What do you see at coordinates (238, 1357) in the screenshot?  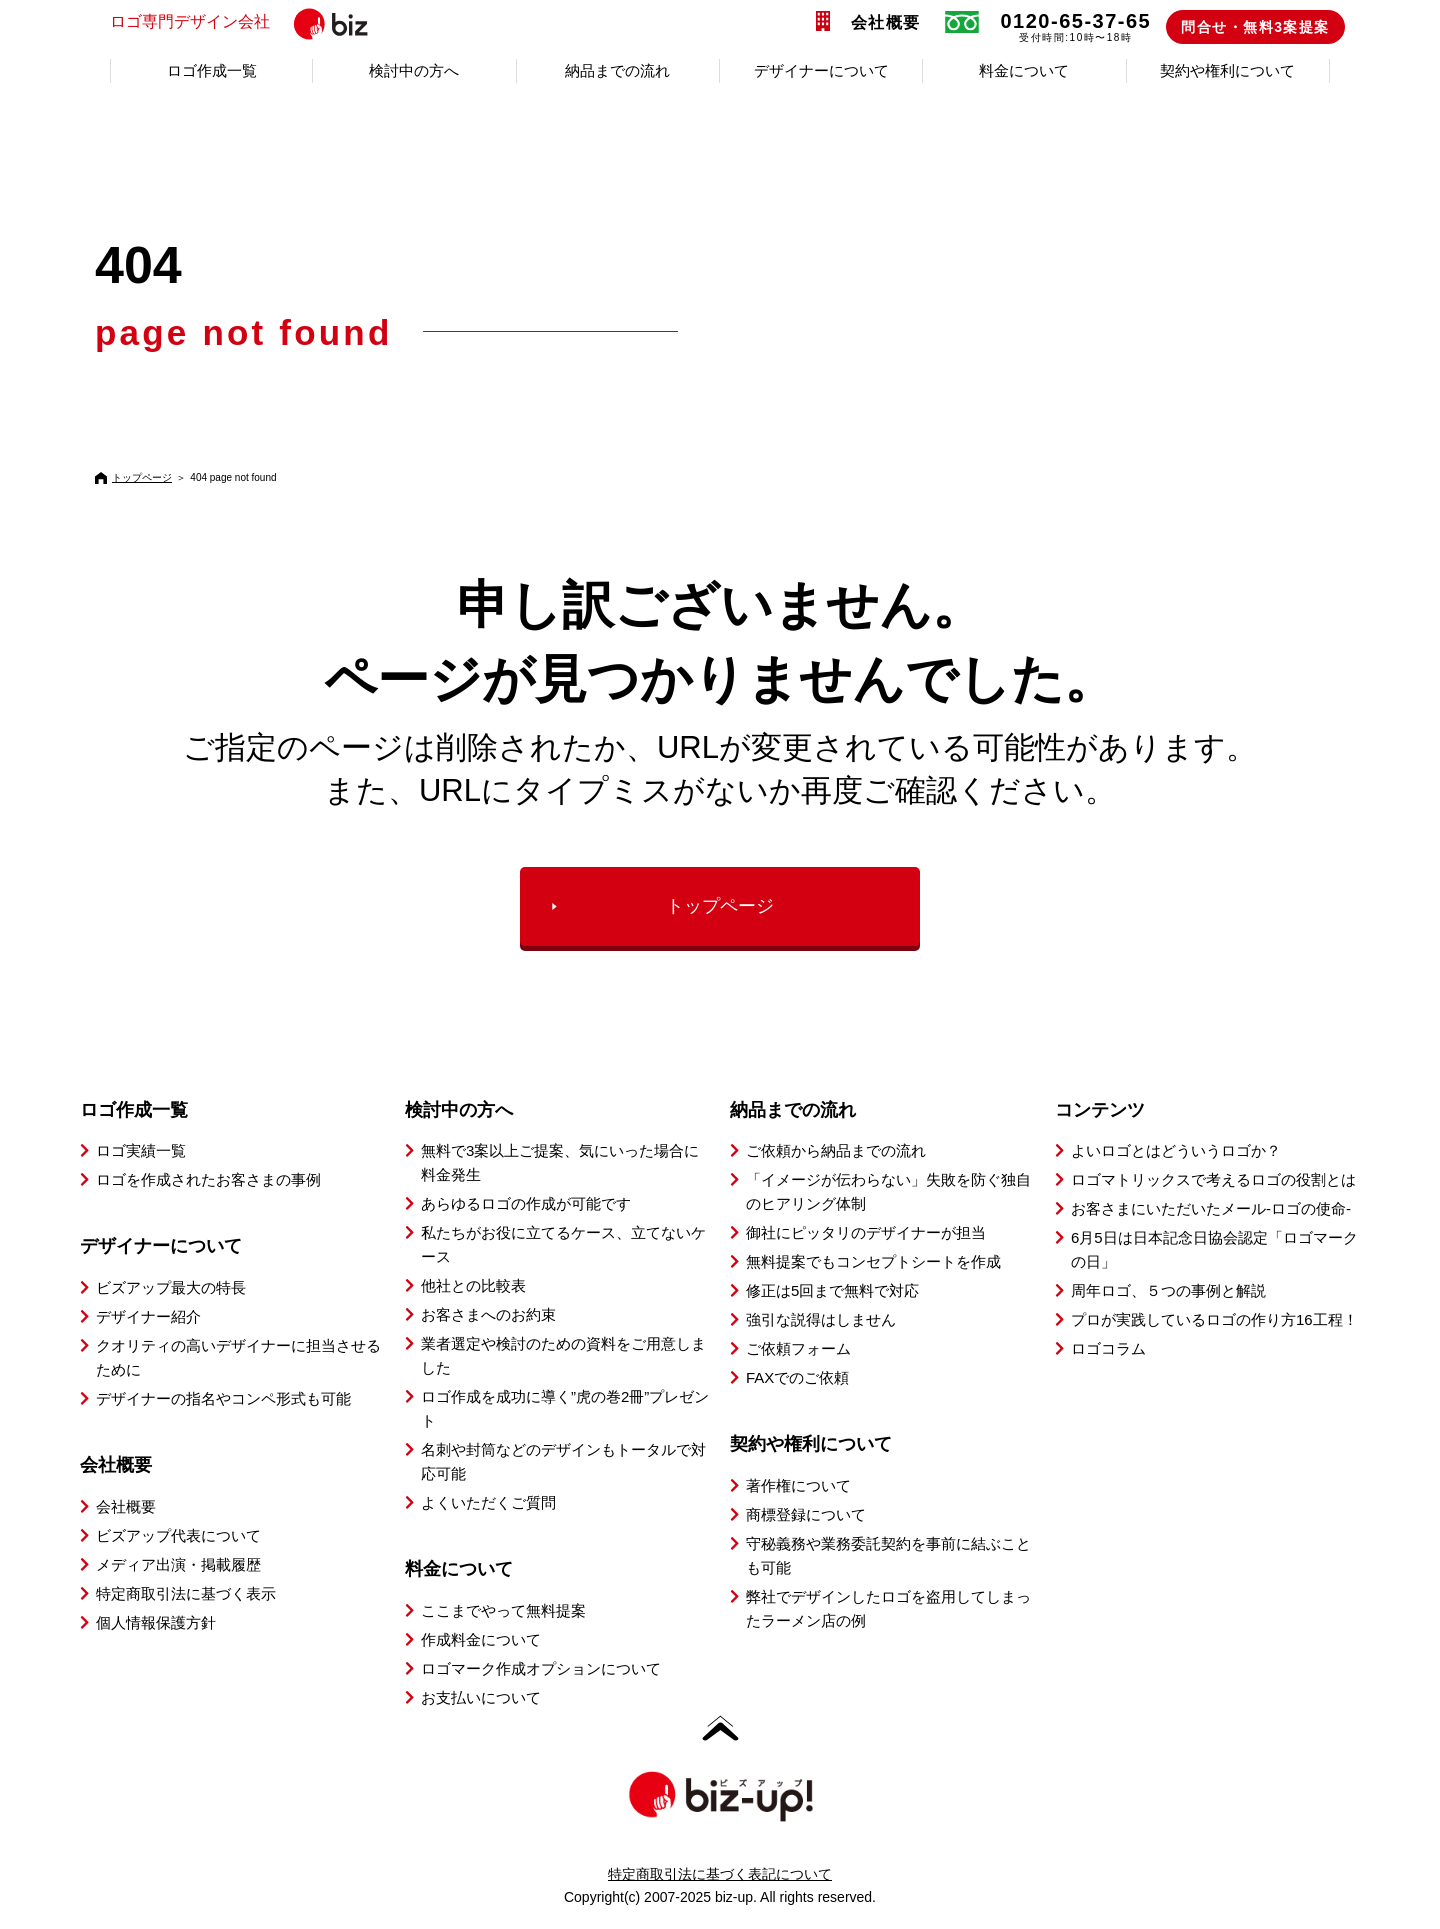 I see `クオリティの高いデザイナーに担当させるために` at bounding box center [238, 1357].